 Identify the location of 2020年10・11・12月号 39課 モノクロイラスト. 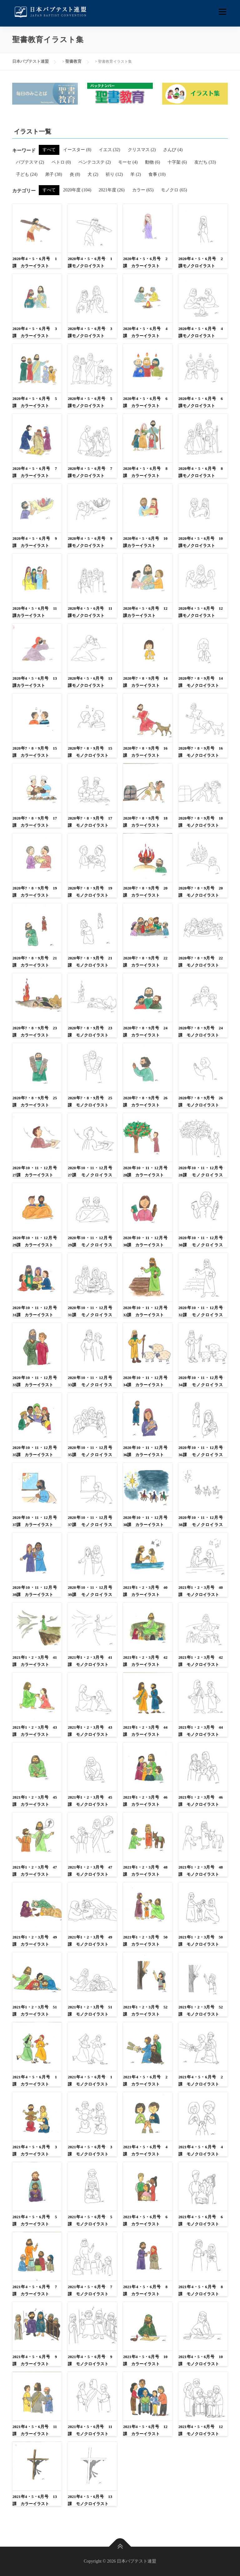
(90, 1594).